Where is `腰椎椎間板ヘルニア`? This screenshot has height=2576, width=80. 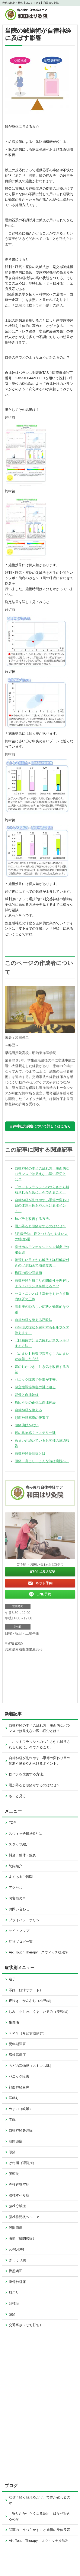 腰椎椎間板ヘルニア is located at coordinates (24, 2217).